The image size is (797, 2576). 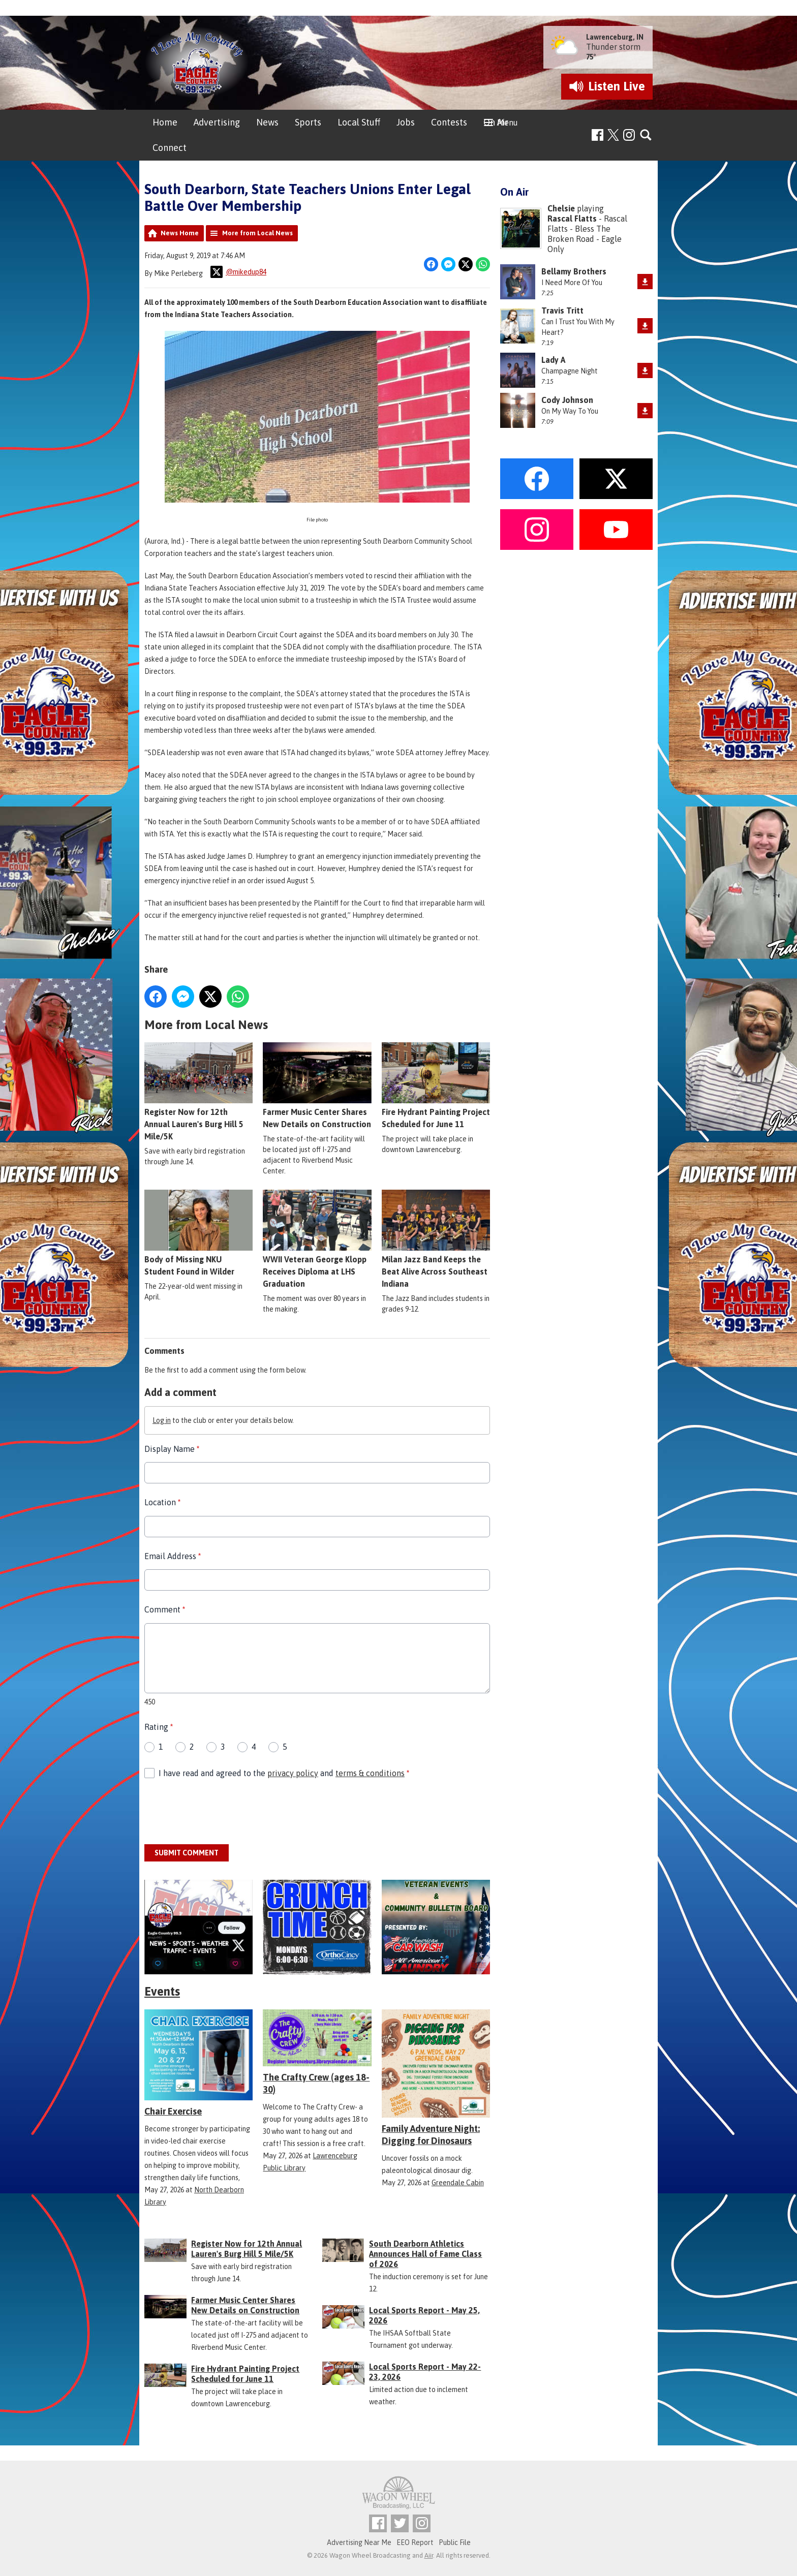 What do you see at coordinates (221, 1812) in the screenshot?
I see `[presentation]` at bounding box center [221, 1812].